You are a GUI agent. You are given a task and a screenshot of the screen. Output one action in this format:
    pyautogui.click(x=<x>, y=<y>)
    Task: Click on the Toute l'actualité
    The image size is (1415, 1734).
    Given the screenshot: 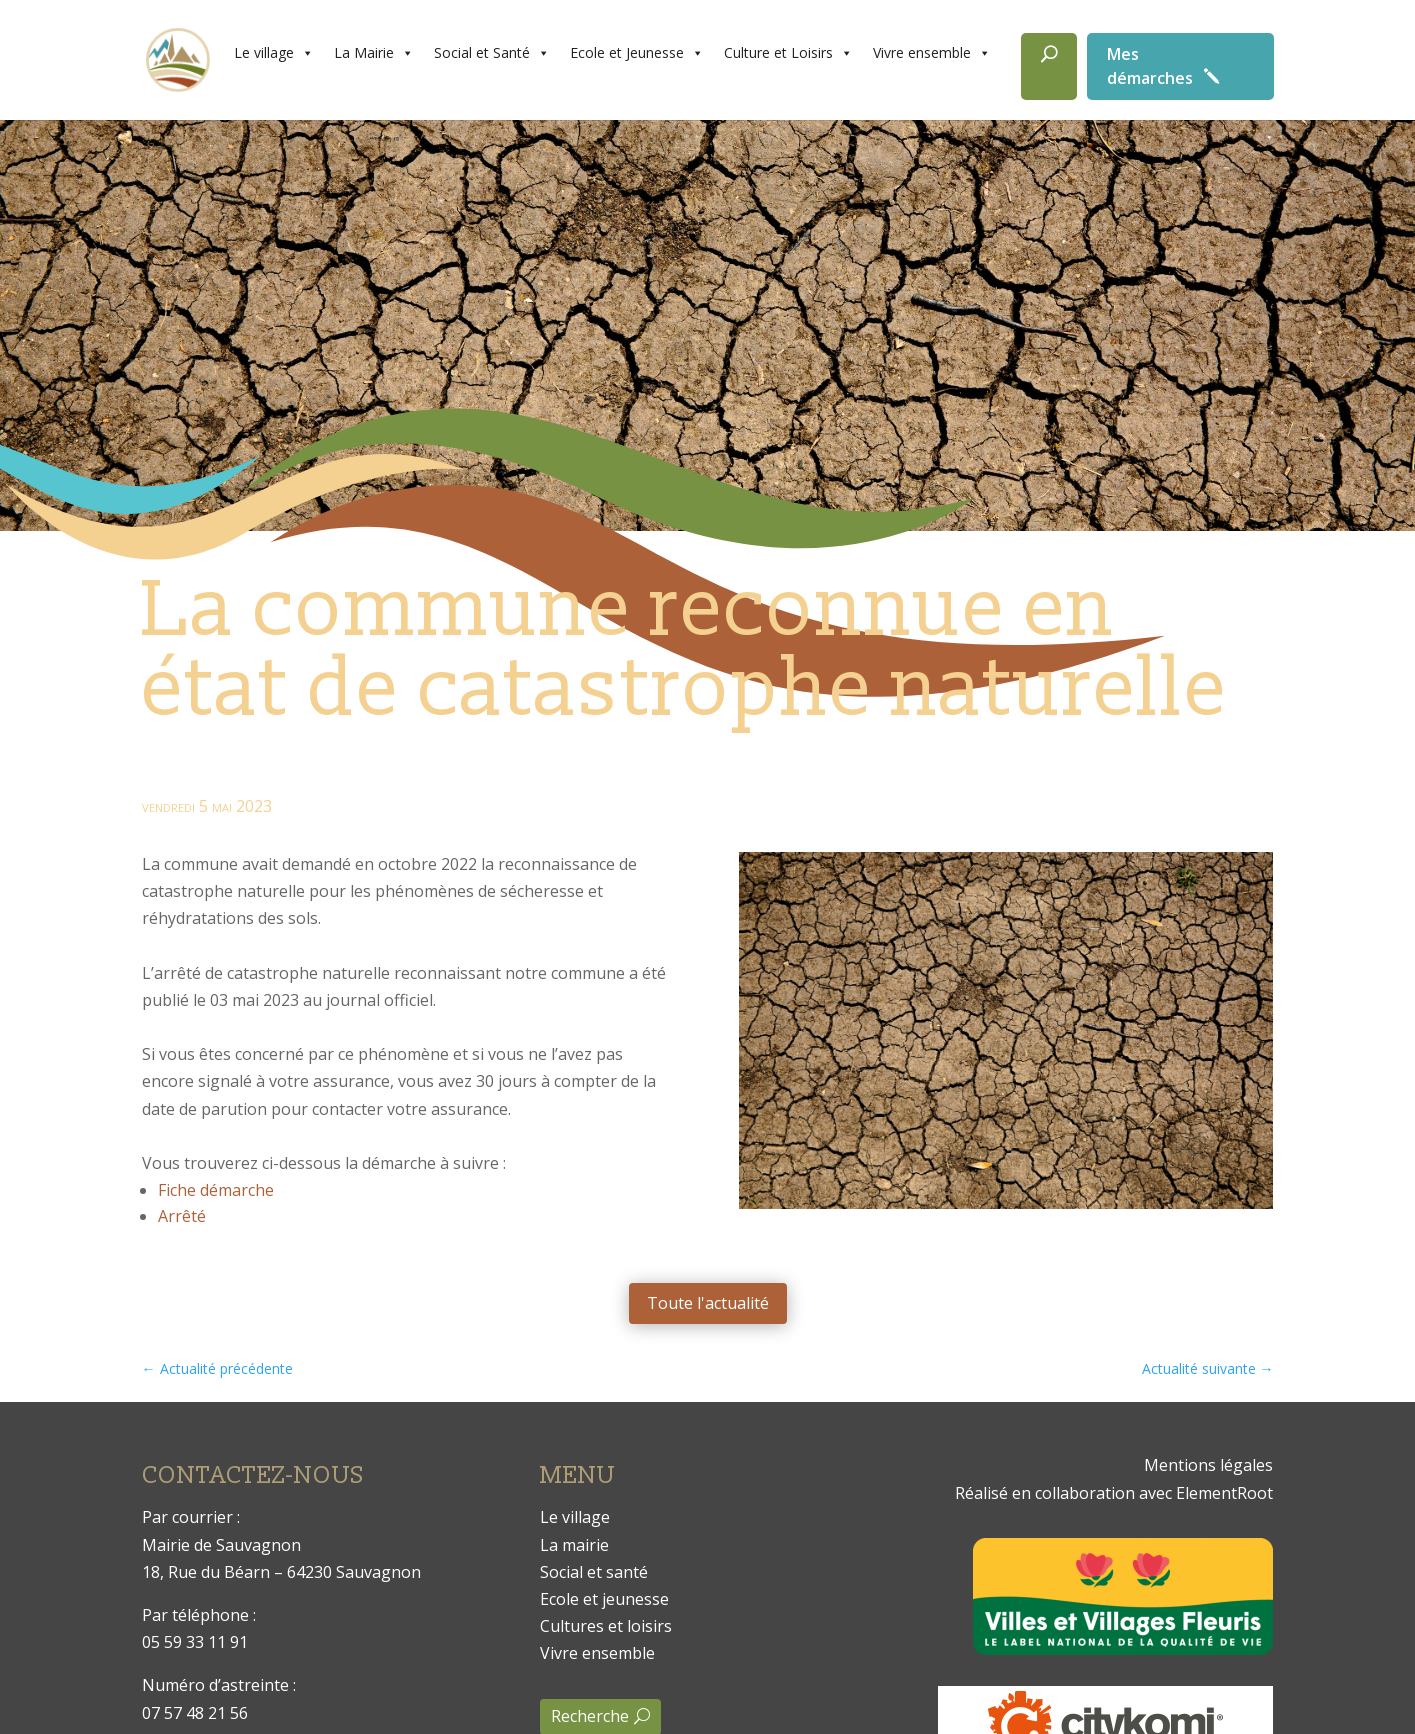 What is the action you would take?
    pyautogui.click(x=708, y=1303)
    